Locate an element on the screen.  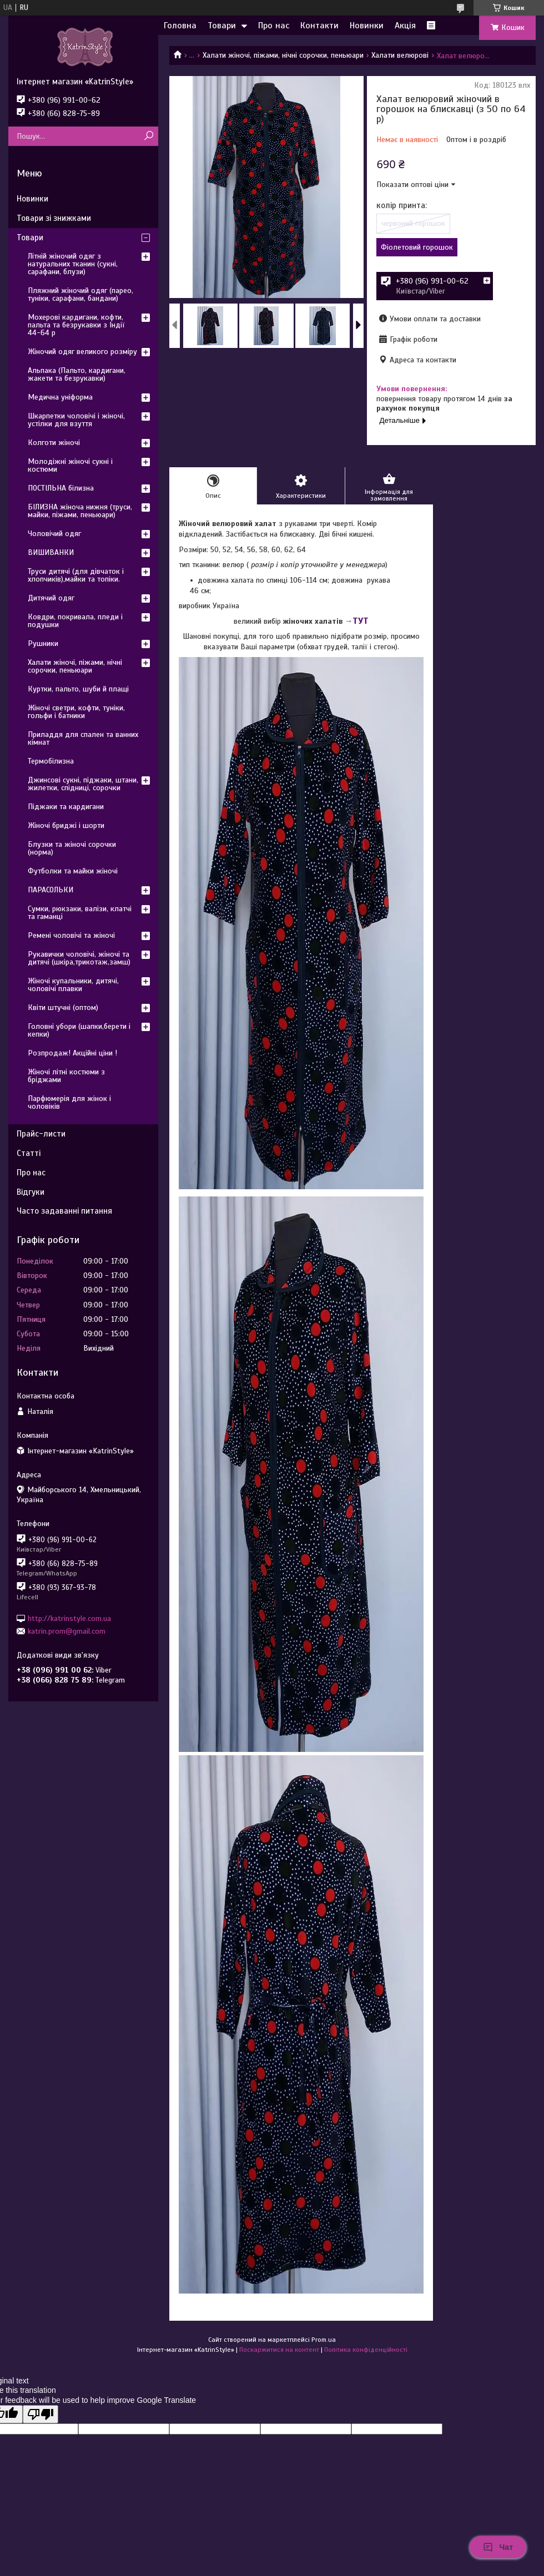
Молодіжні жіночі сукні і костюми is located at coordinates (70, 465).